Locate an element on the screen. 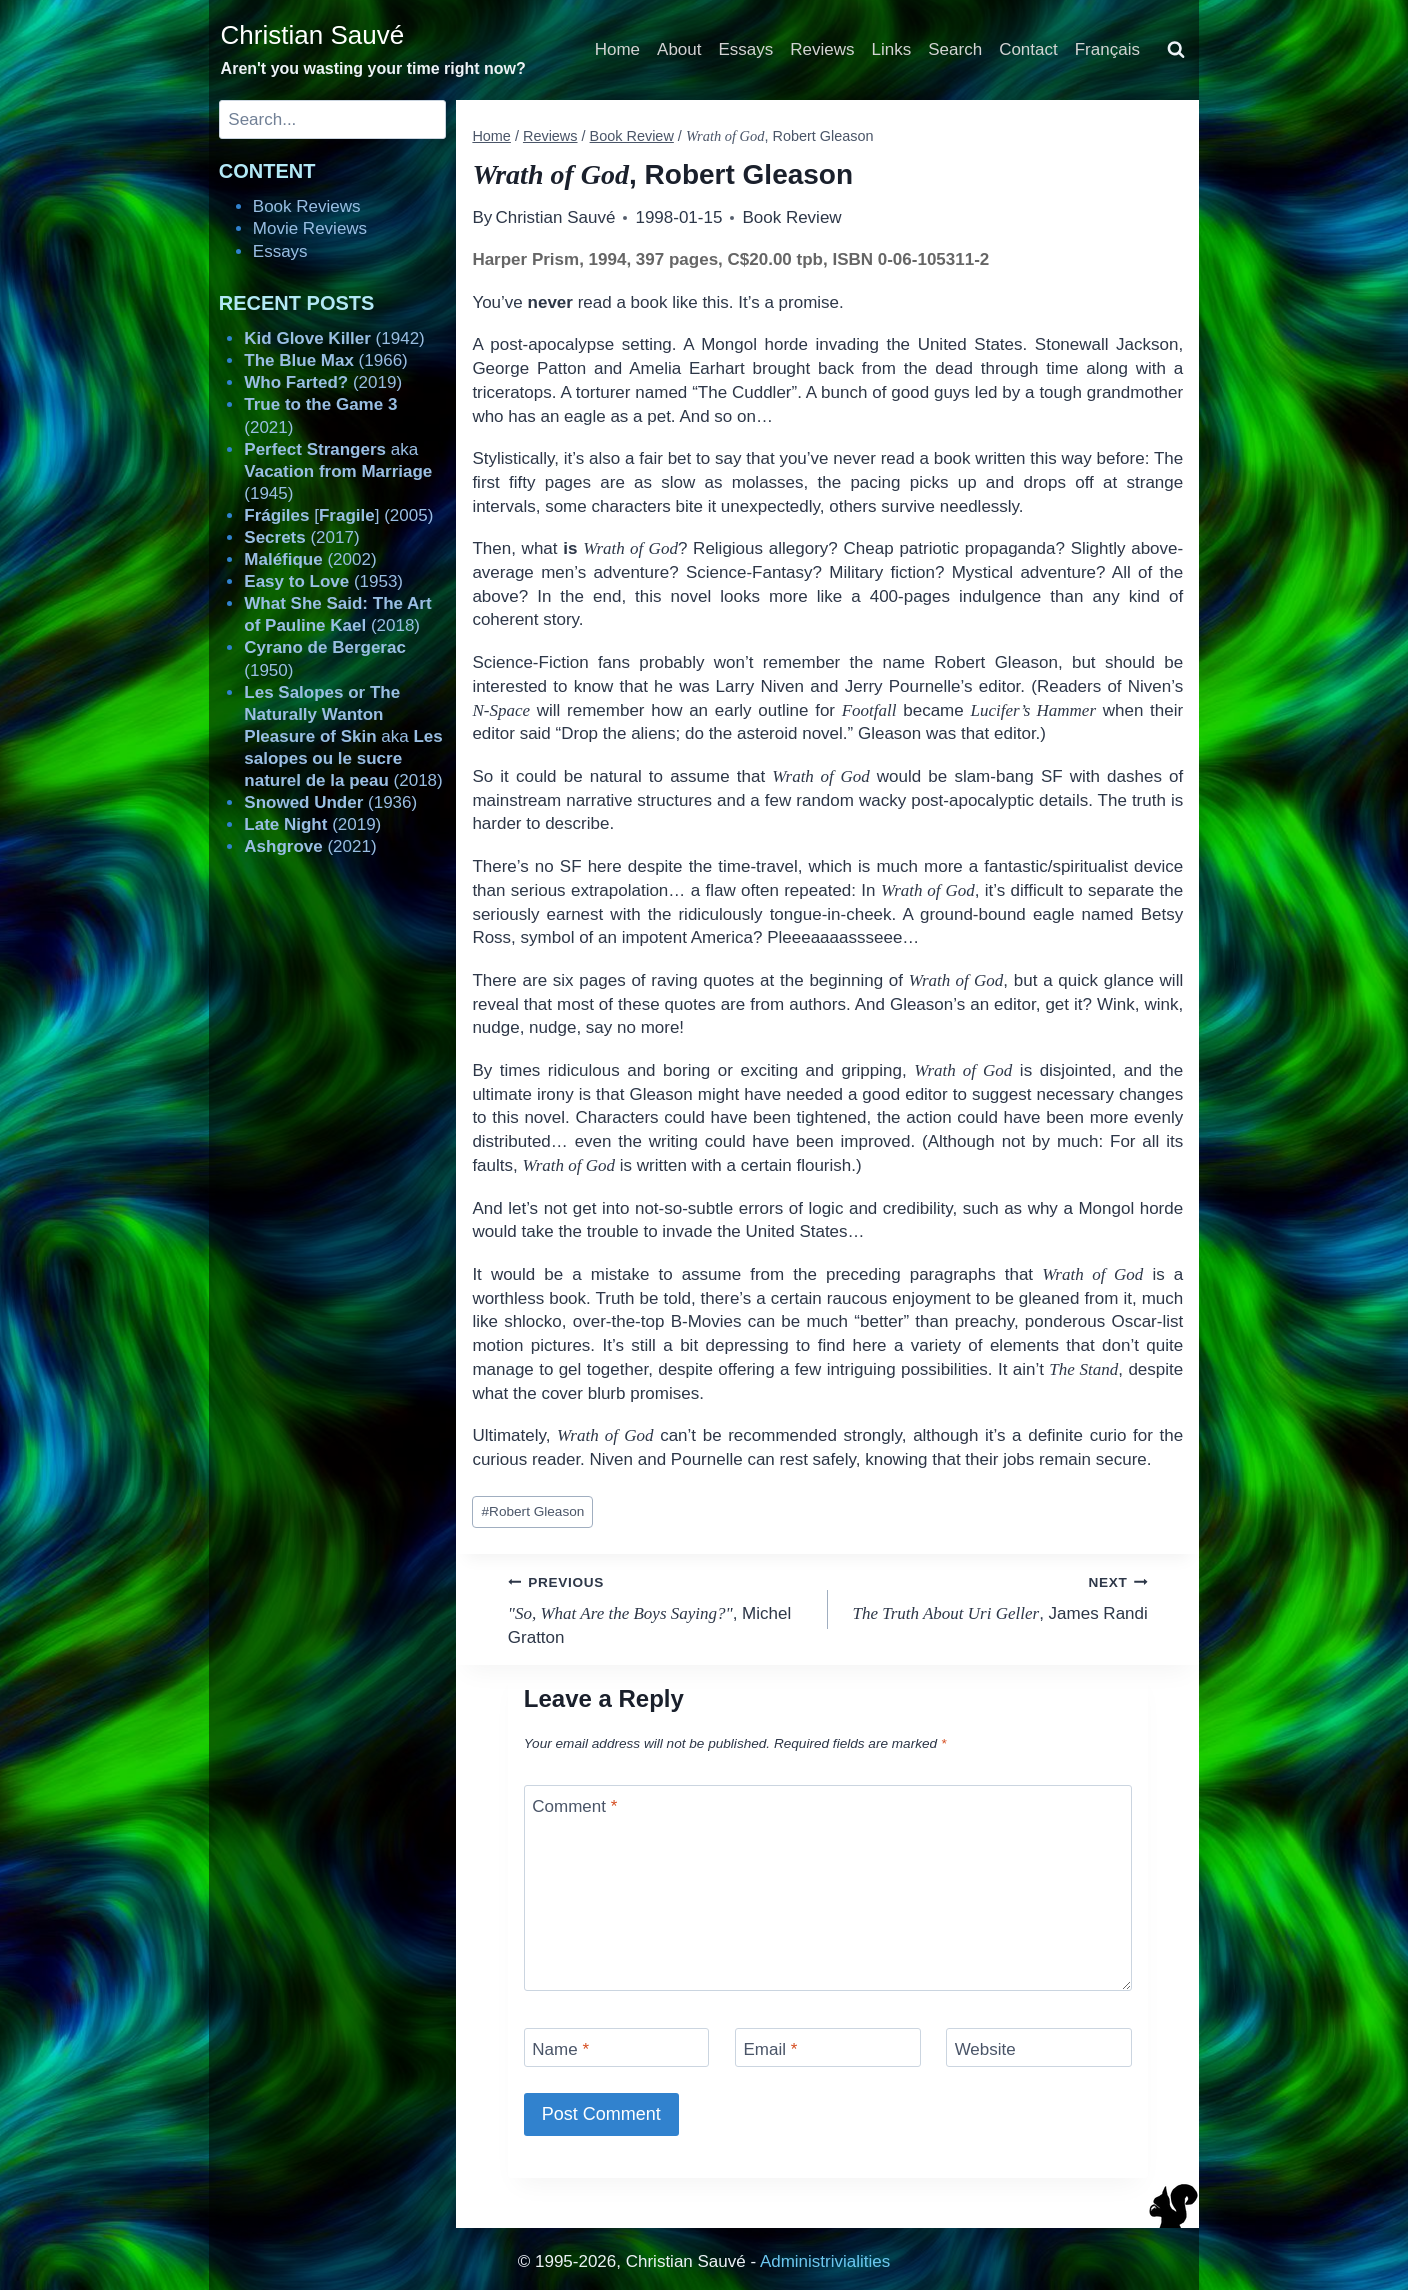 This screenshot has height=2290, width=1408. [Website] is located at coordinates (1039, 2047).